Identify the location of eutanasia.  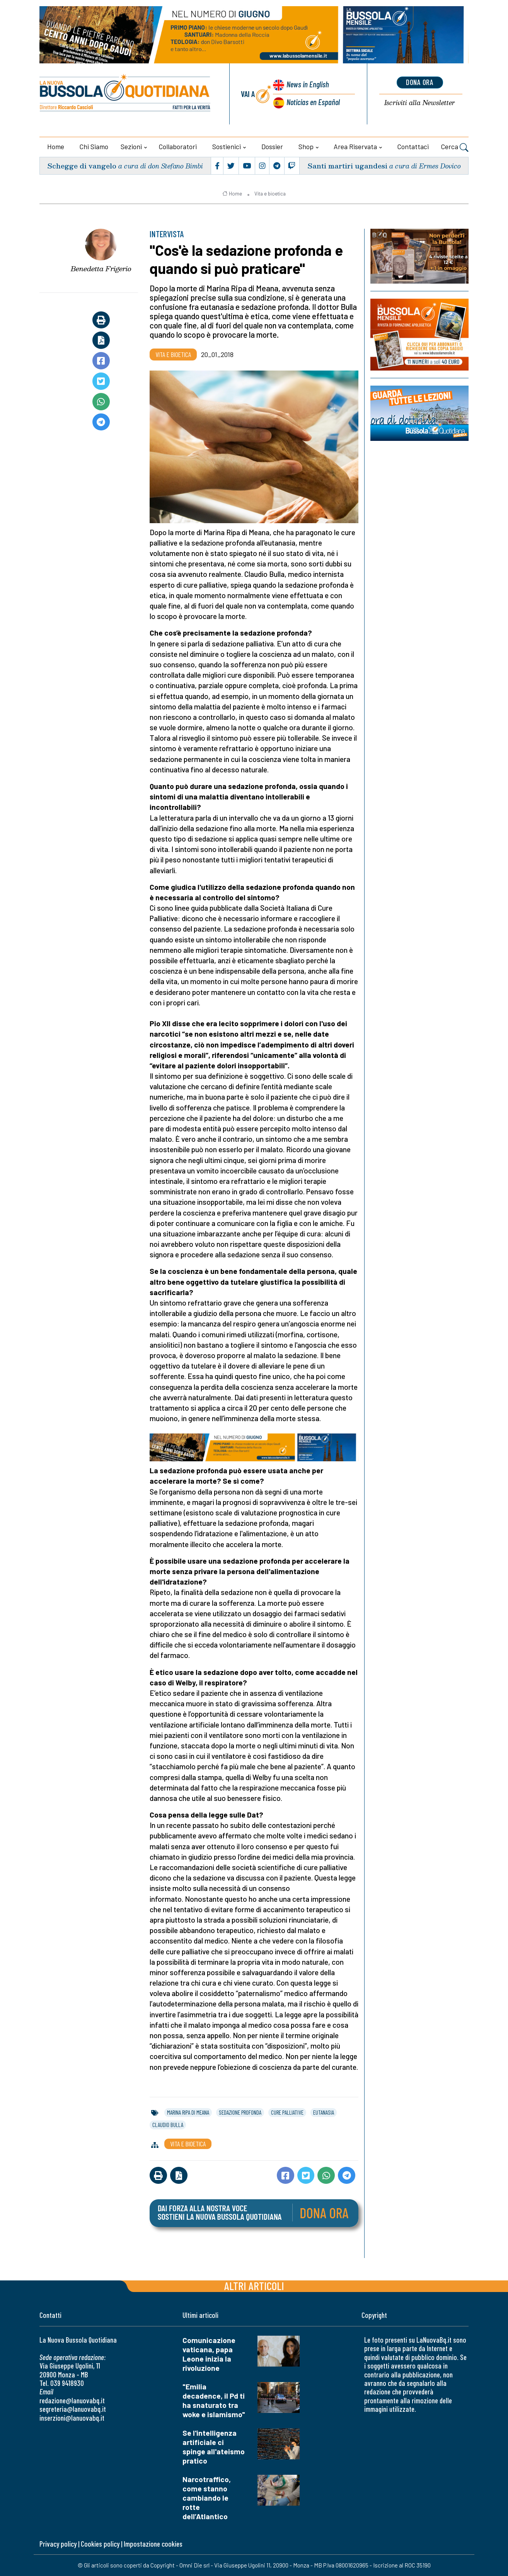
(323, 2112).